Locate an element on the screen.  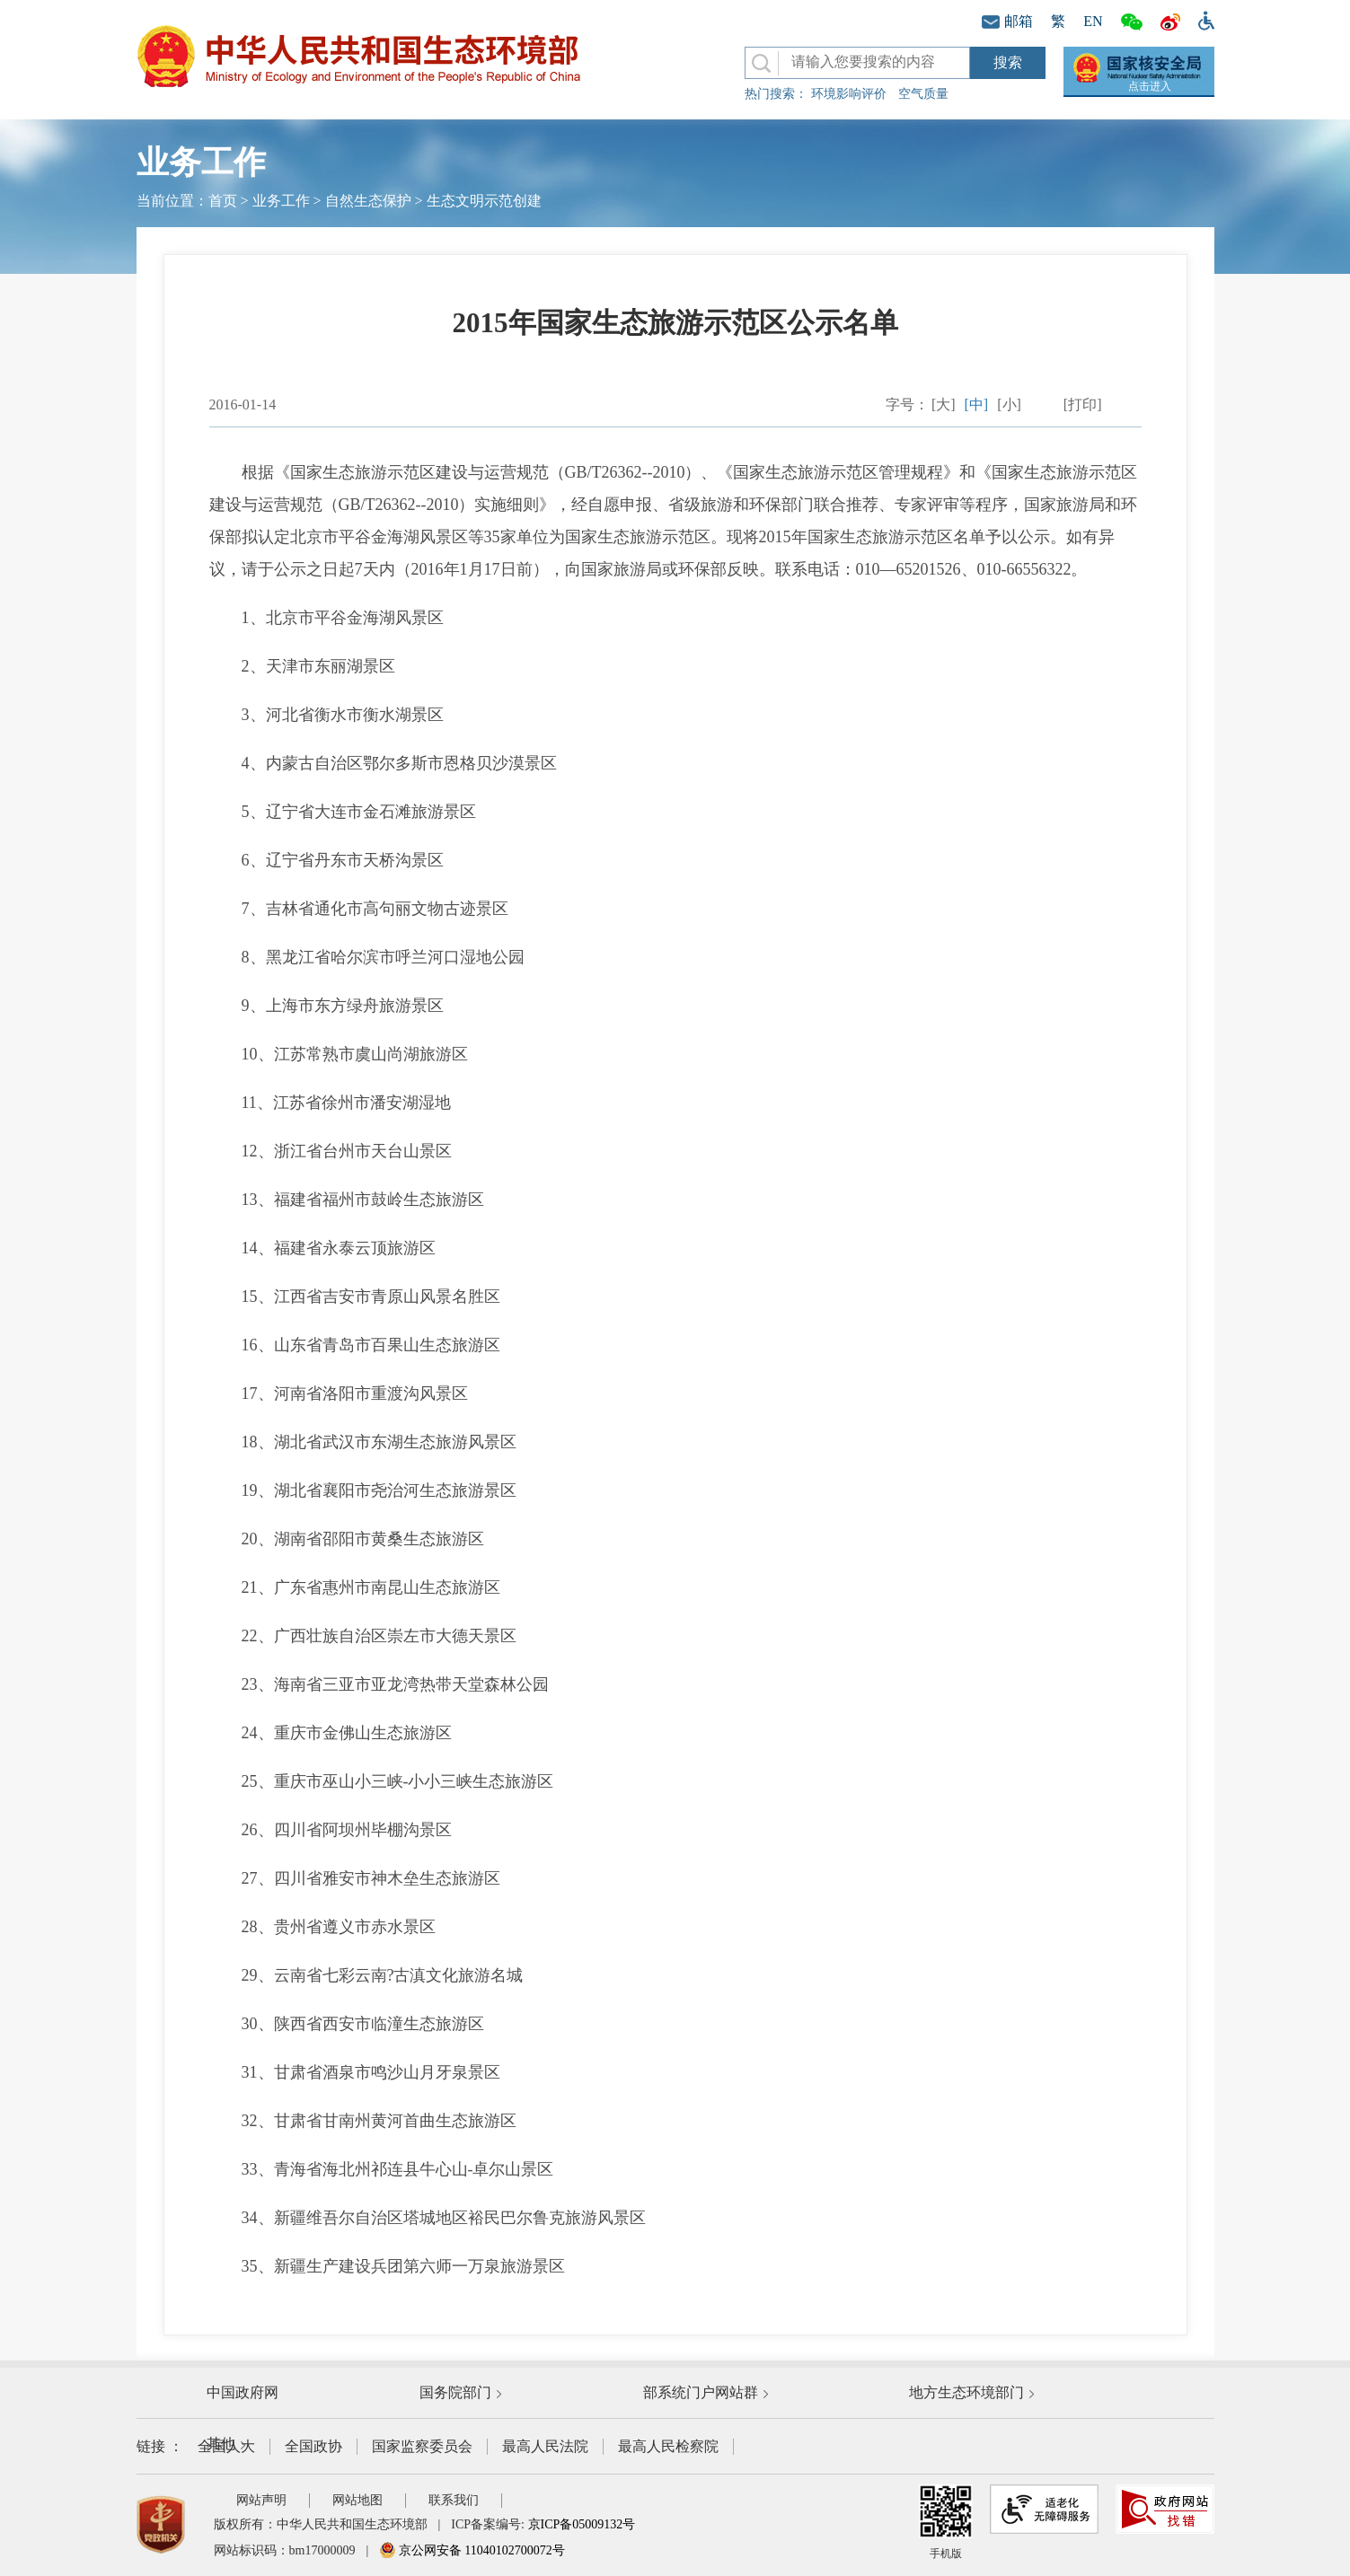
京公网安备 11040102700072号 is located at coordinates (471, 2550).